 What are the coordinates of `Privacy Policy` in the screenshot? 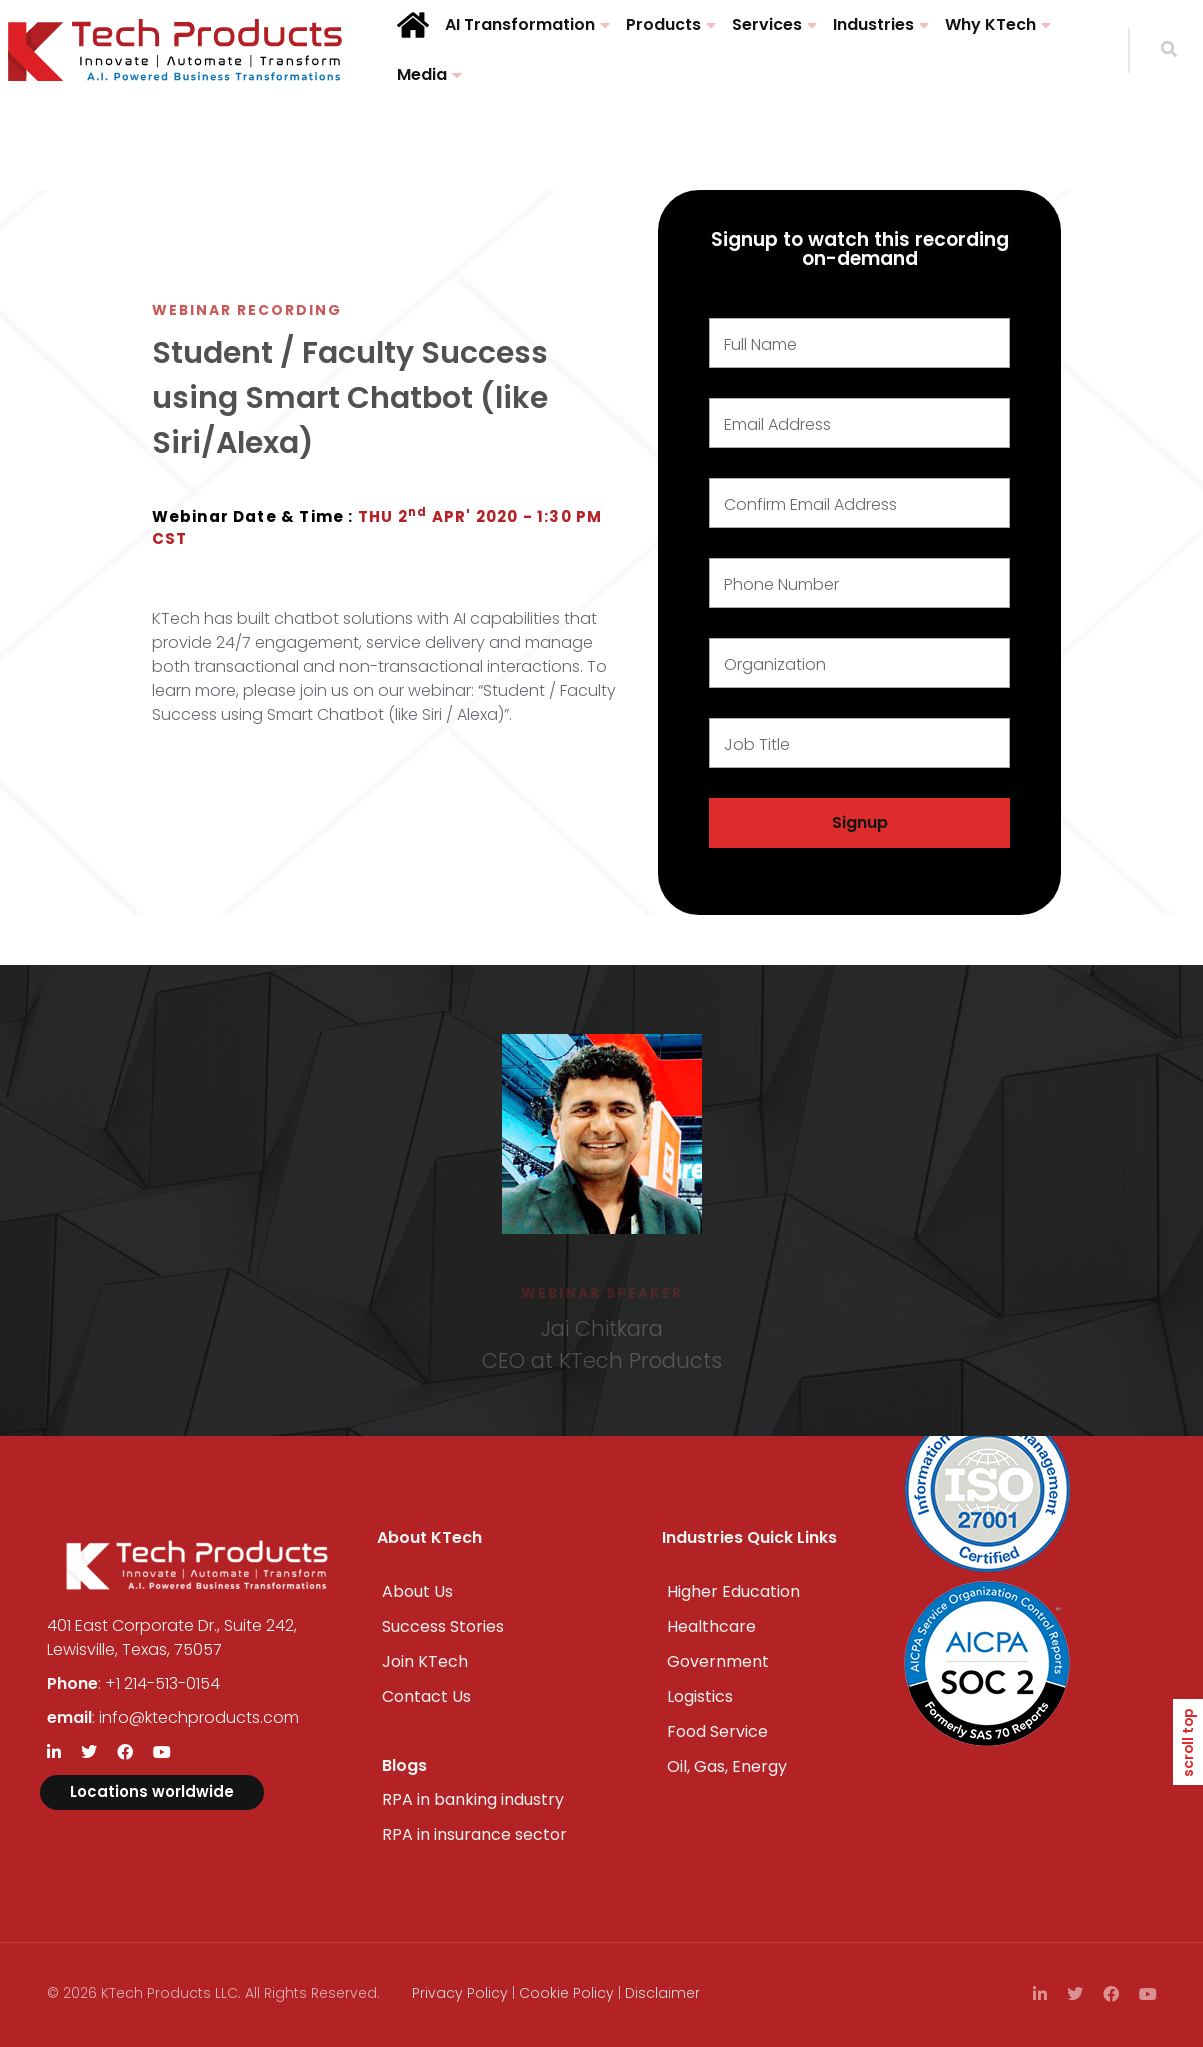 It's located at (460, 1993).